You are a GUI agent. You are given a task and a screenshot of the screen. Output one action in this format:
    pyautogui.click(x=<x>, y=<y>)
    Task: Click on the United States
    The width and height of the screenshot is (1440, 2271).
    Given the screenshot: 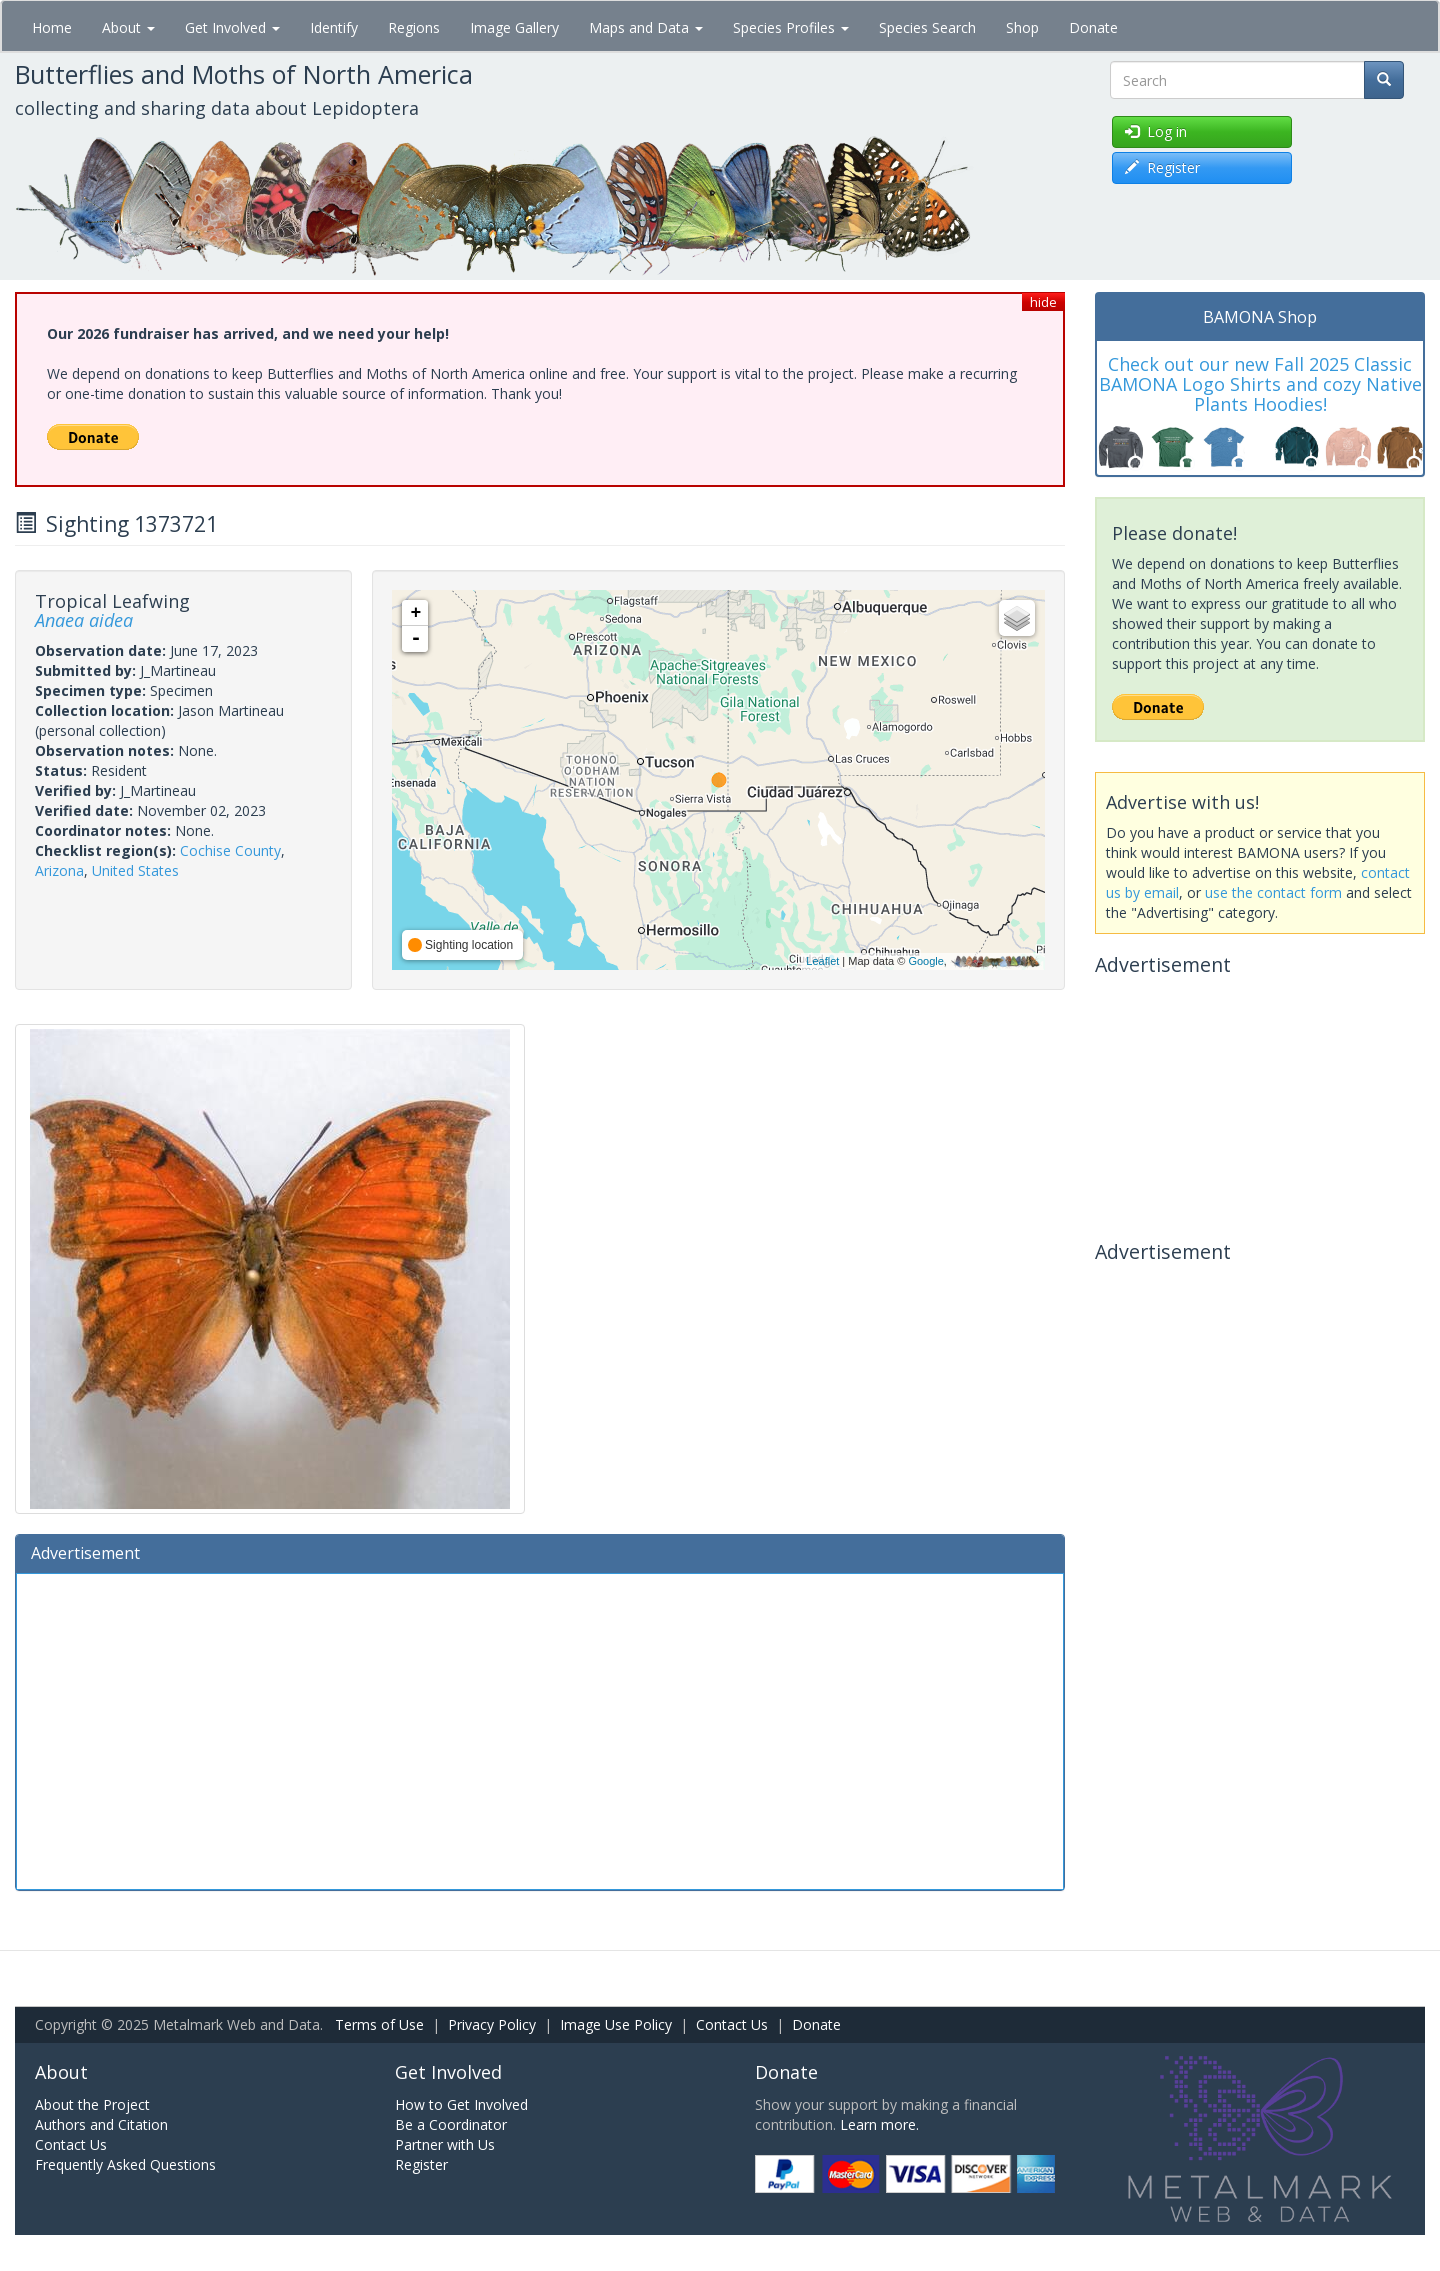 What is the action you would take?
    pyautogui.click(x=135, y=870)
    